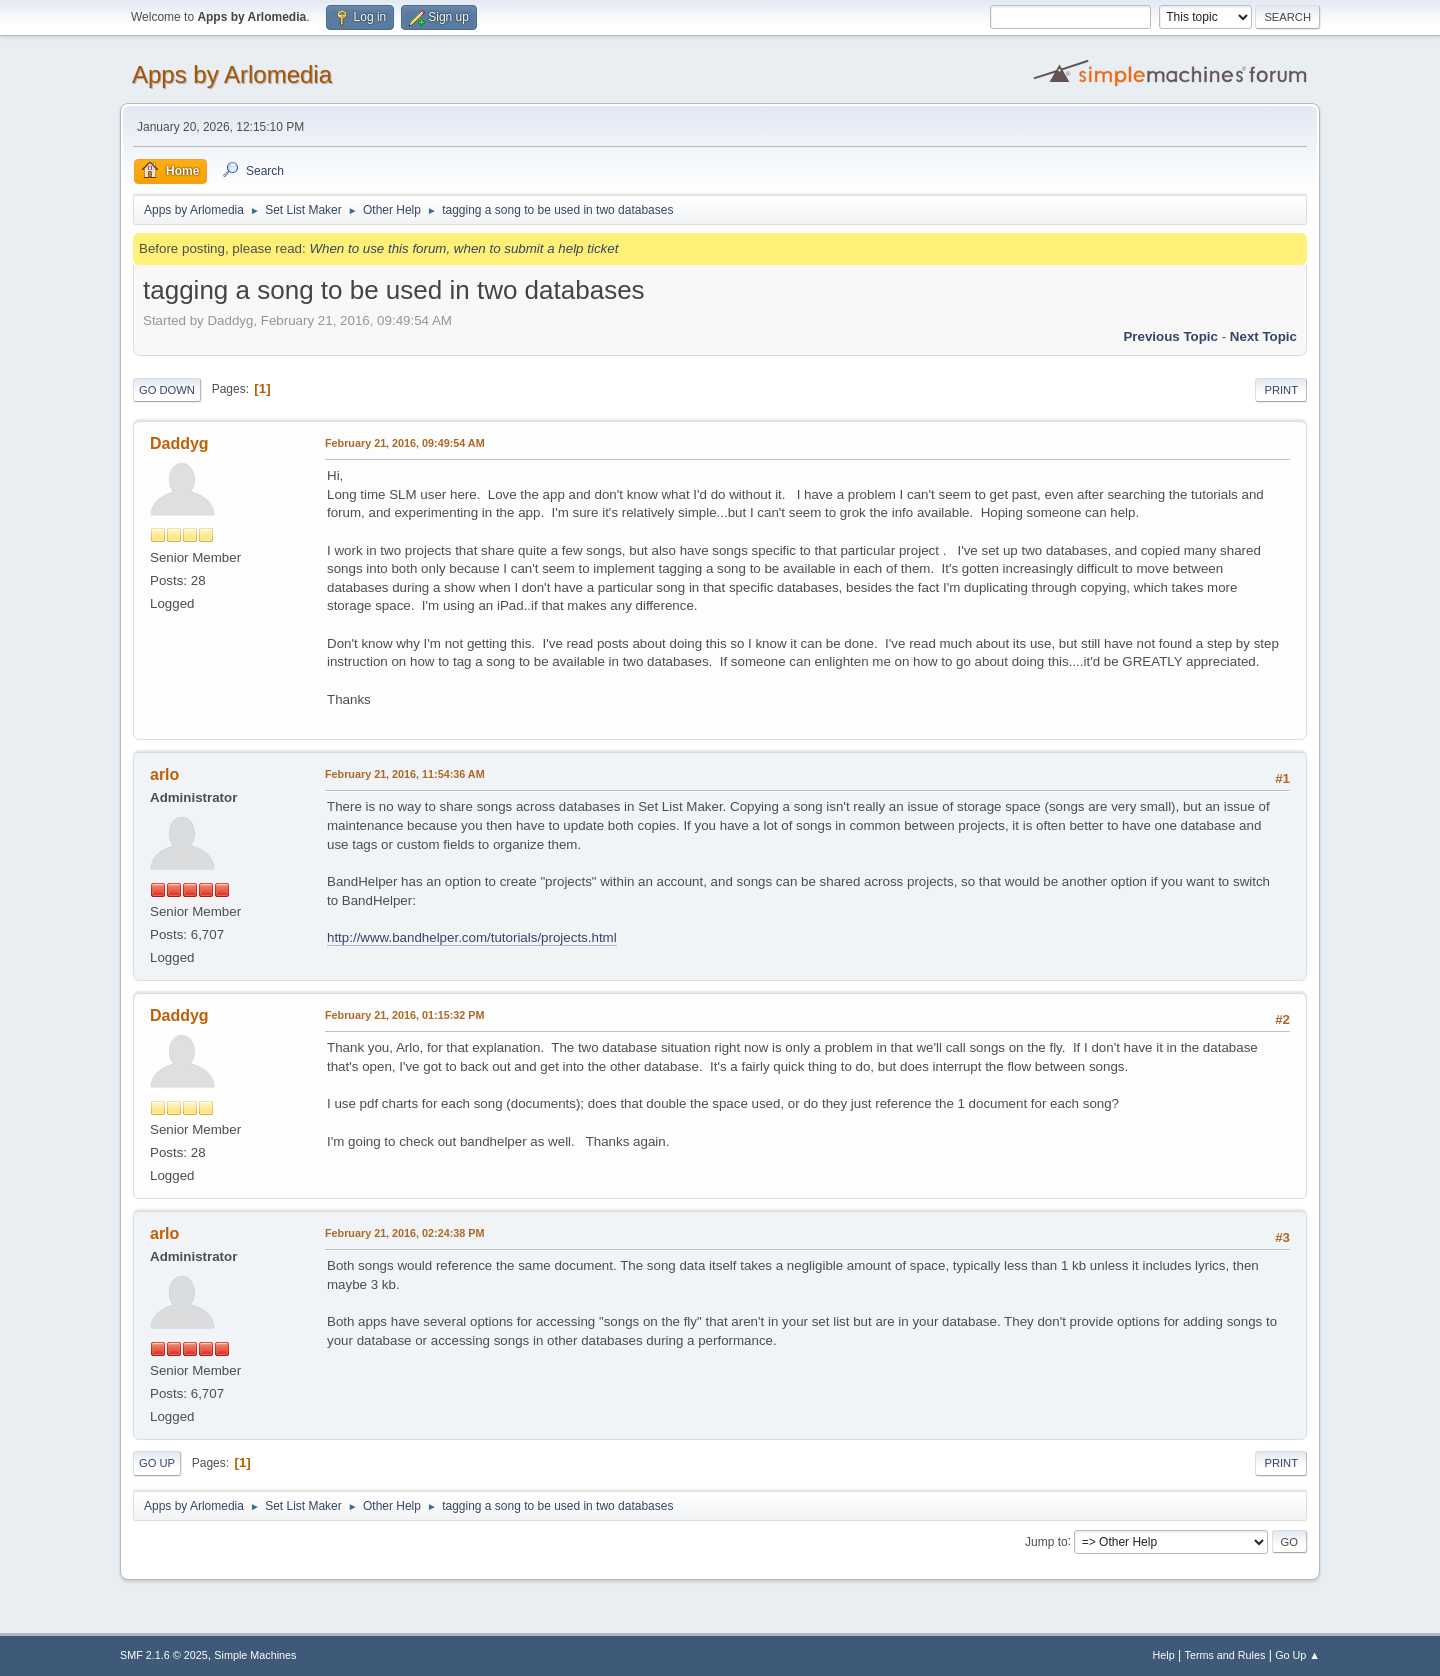  Describe the element at coordinates (472, 937) in the screenshot. I see `http://www.bandhelper.com/tutorials/projects.html` at that location.